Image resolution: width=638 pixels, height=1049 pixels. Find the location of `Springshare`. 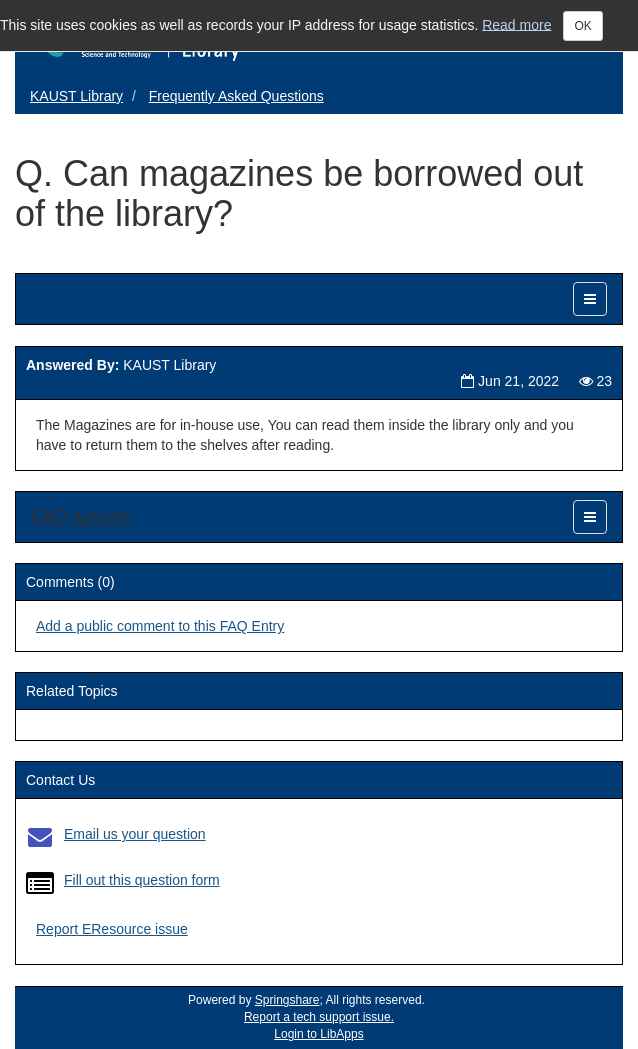

Springshare is located at coordinates (287, 1000).